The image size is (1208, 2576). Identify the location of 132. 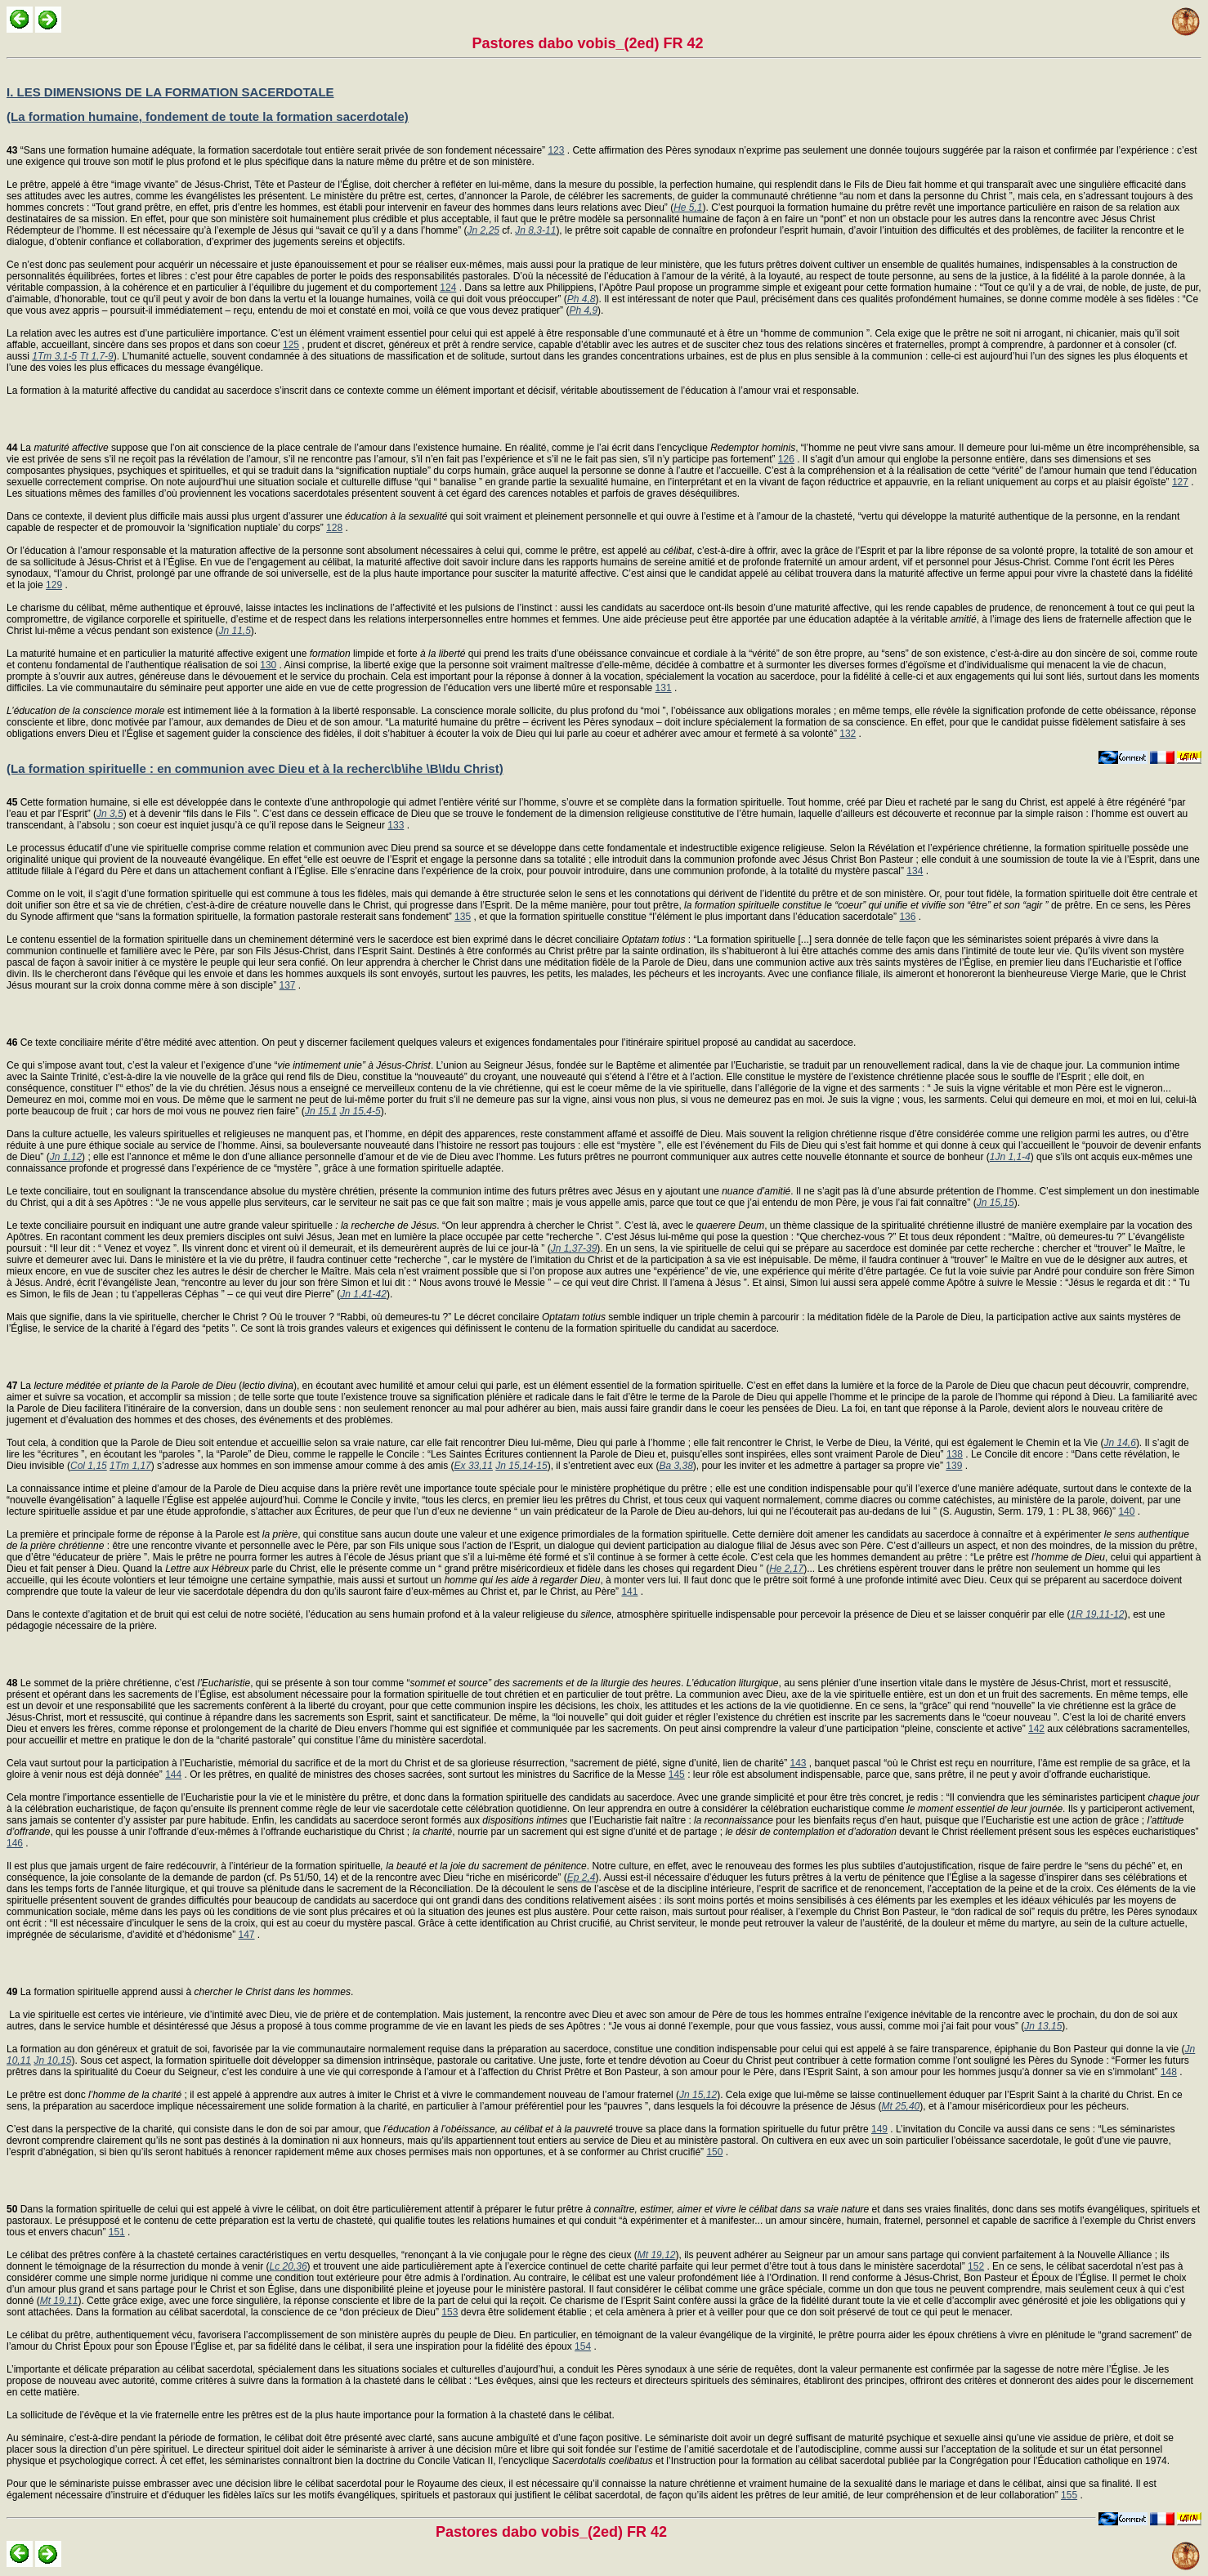
(847, 733).